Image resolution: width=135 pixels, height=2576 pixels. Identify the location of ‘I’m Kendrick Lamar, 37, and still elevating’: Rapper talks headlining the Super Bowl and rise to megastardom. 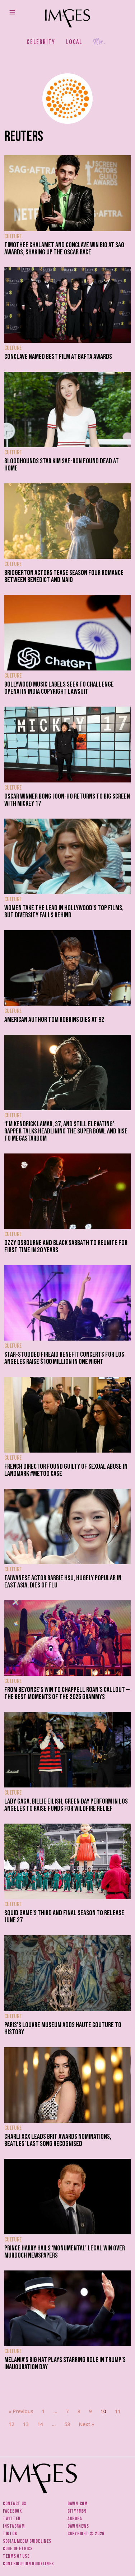
(65, 1131).